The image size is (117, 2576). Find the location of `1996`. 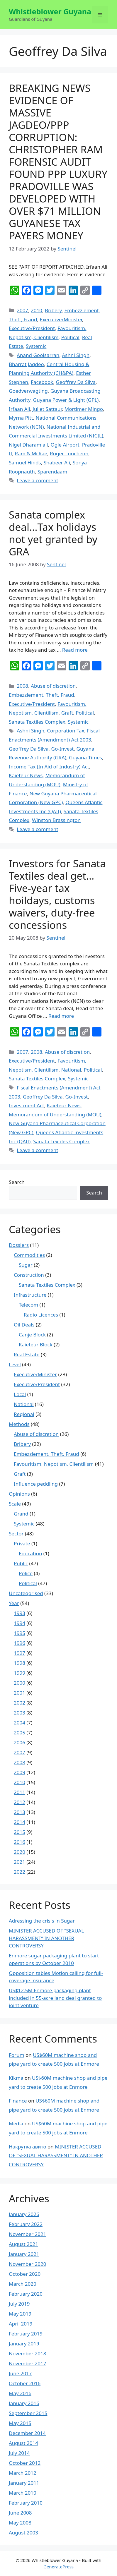

1996 is located at coordinates (19, 1643).